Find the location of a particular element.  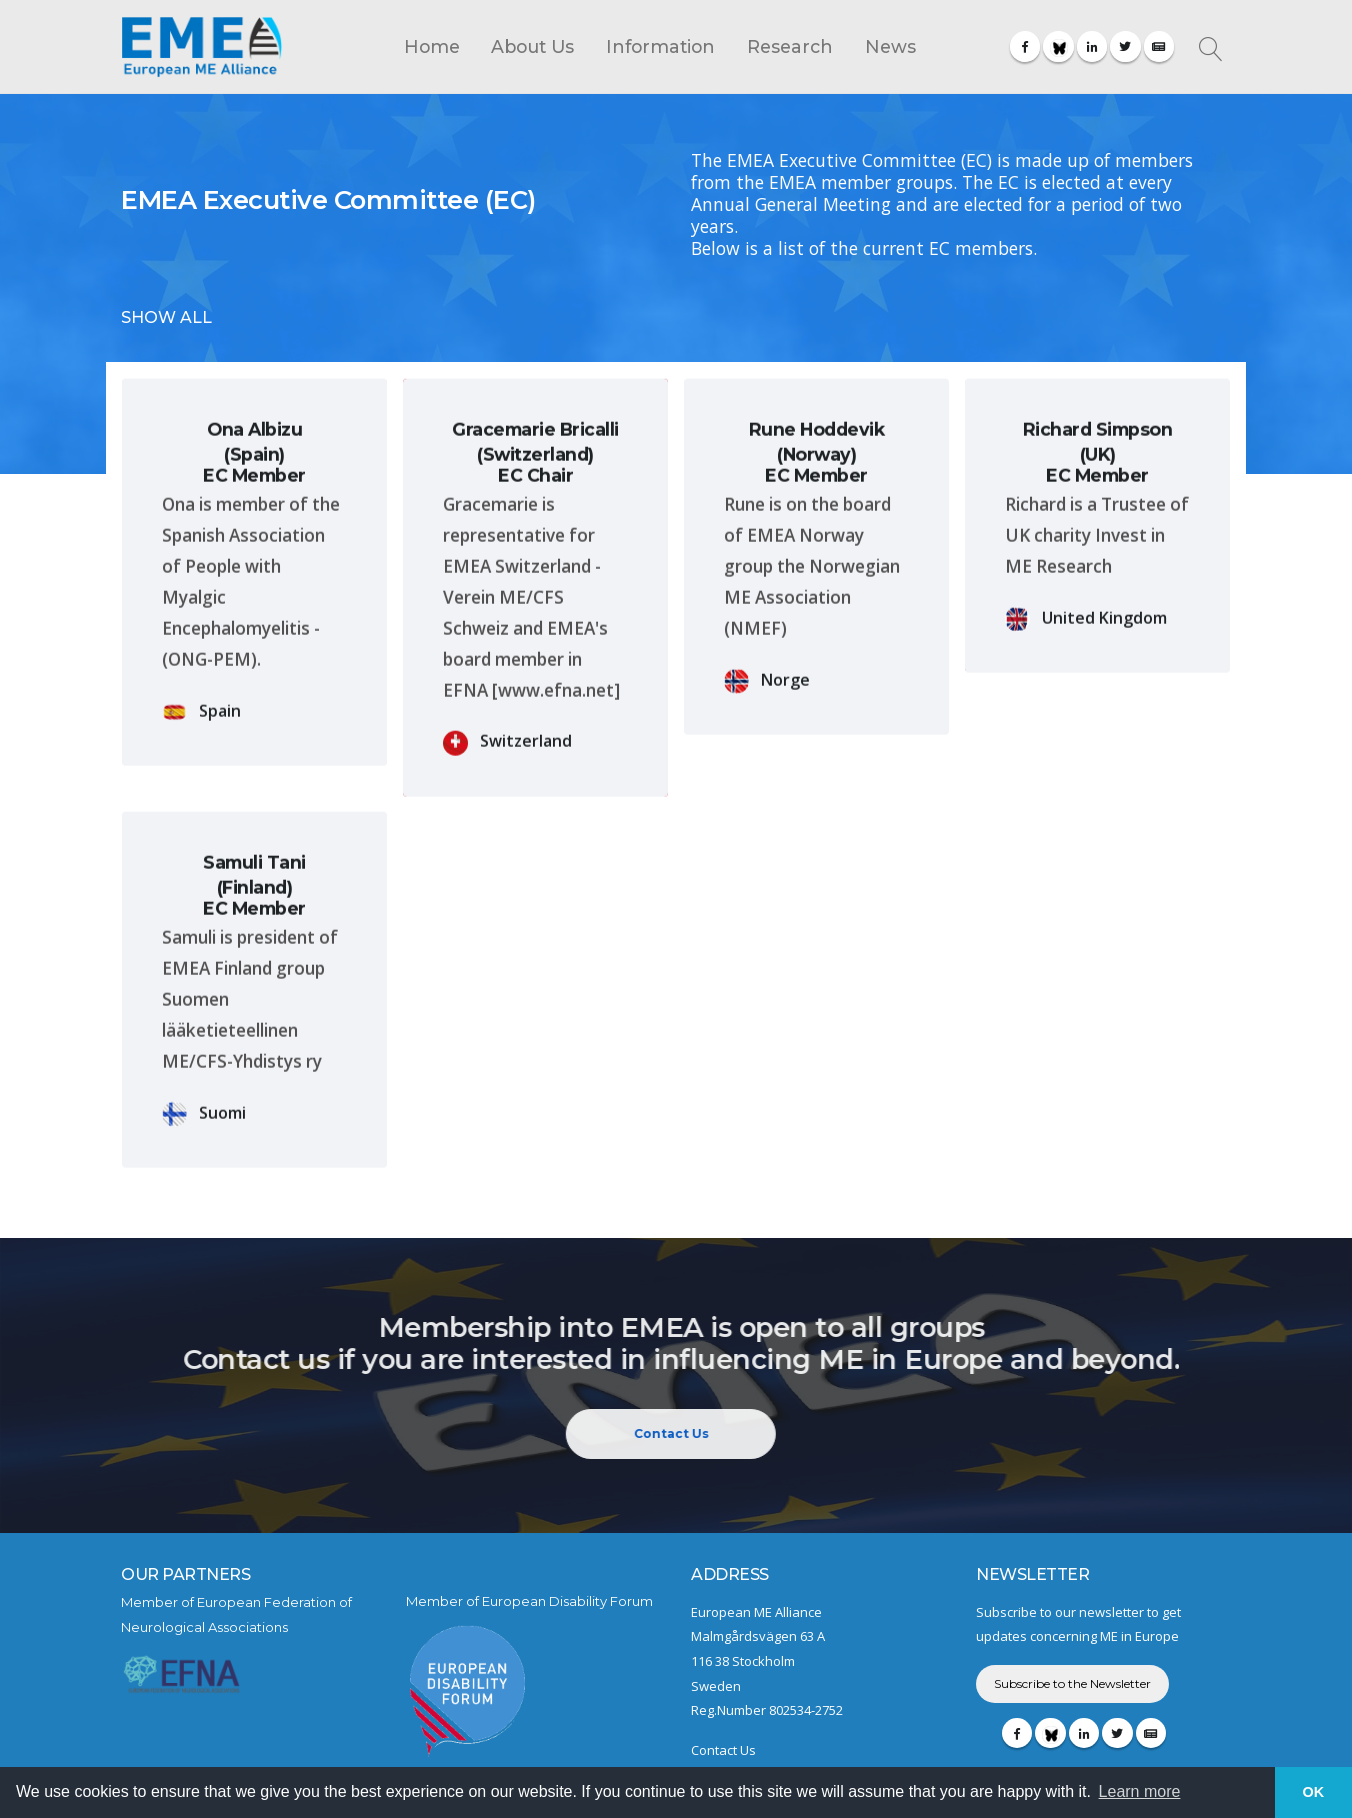

Research is located at coordinates (790, 46).